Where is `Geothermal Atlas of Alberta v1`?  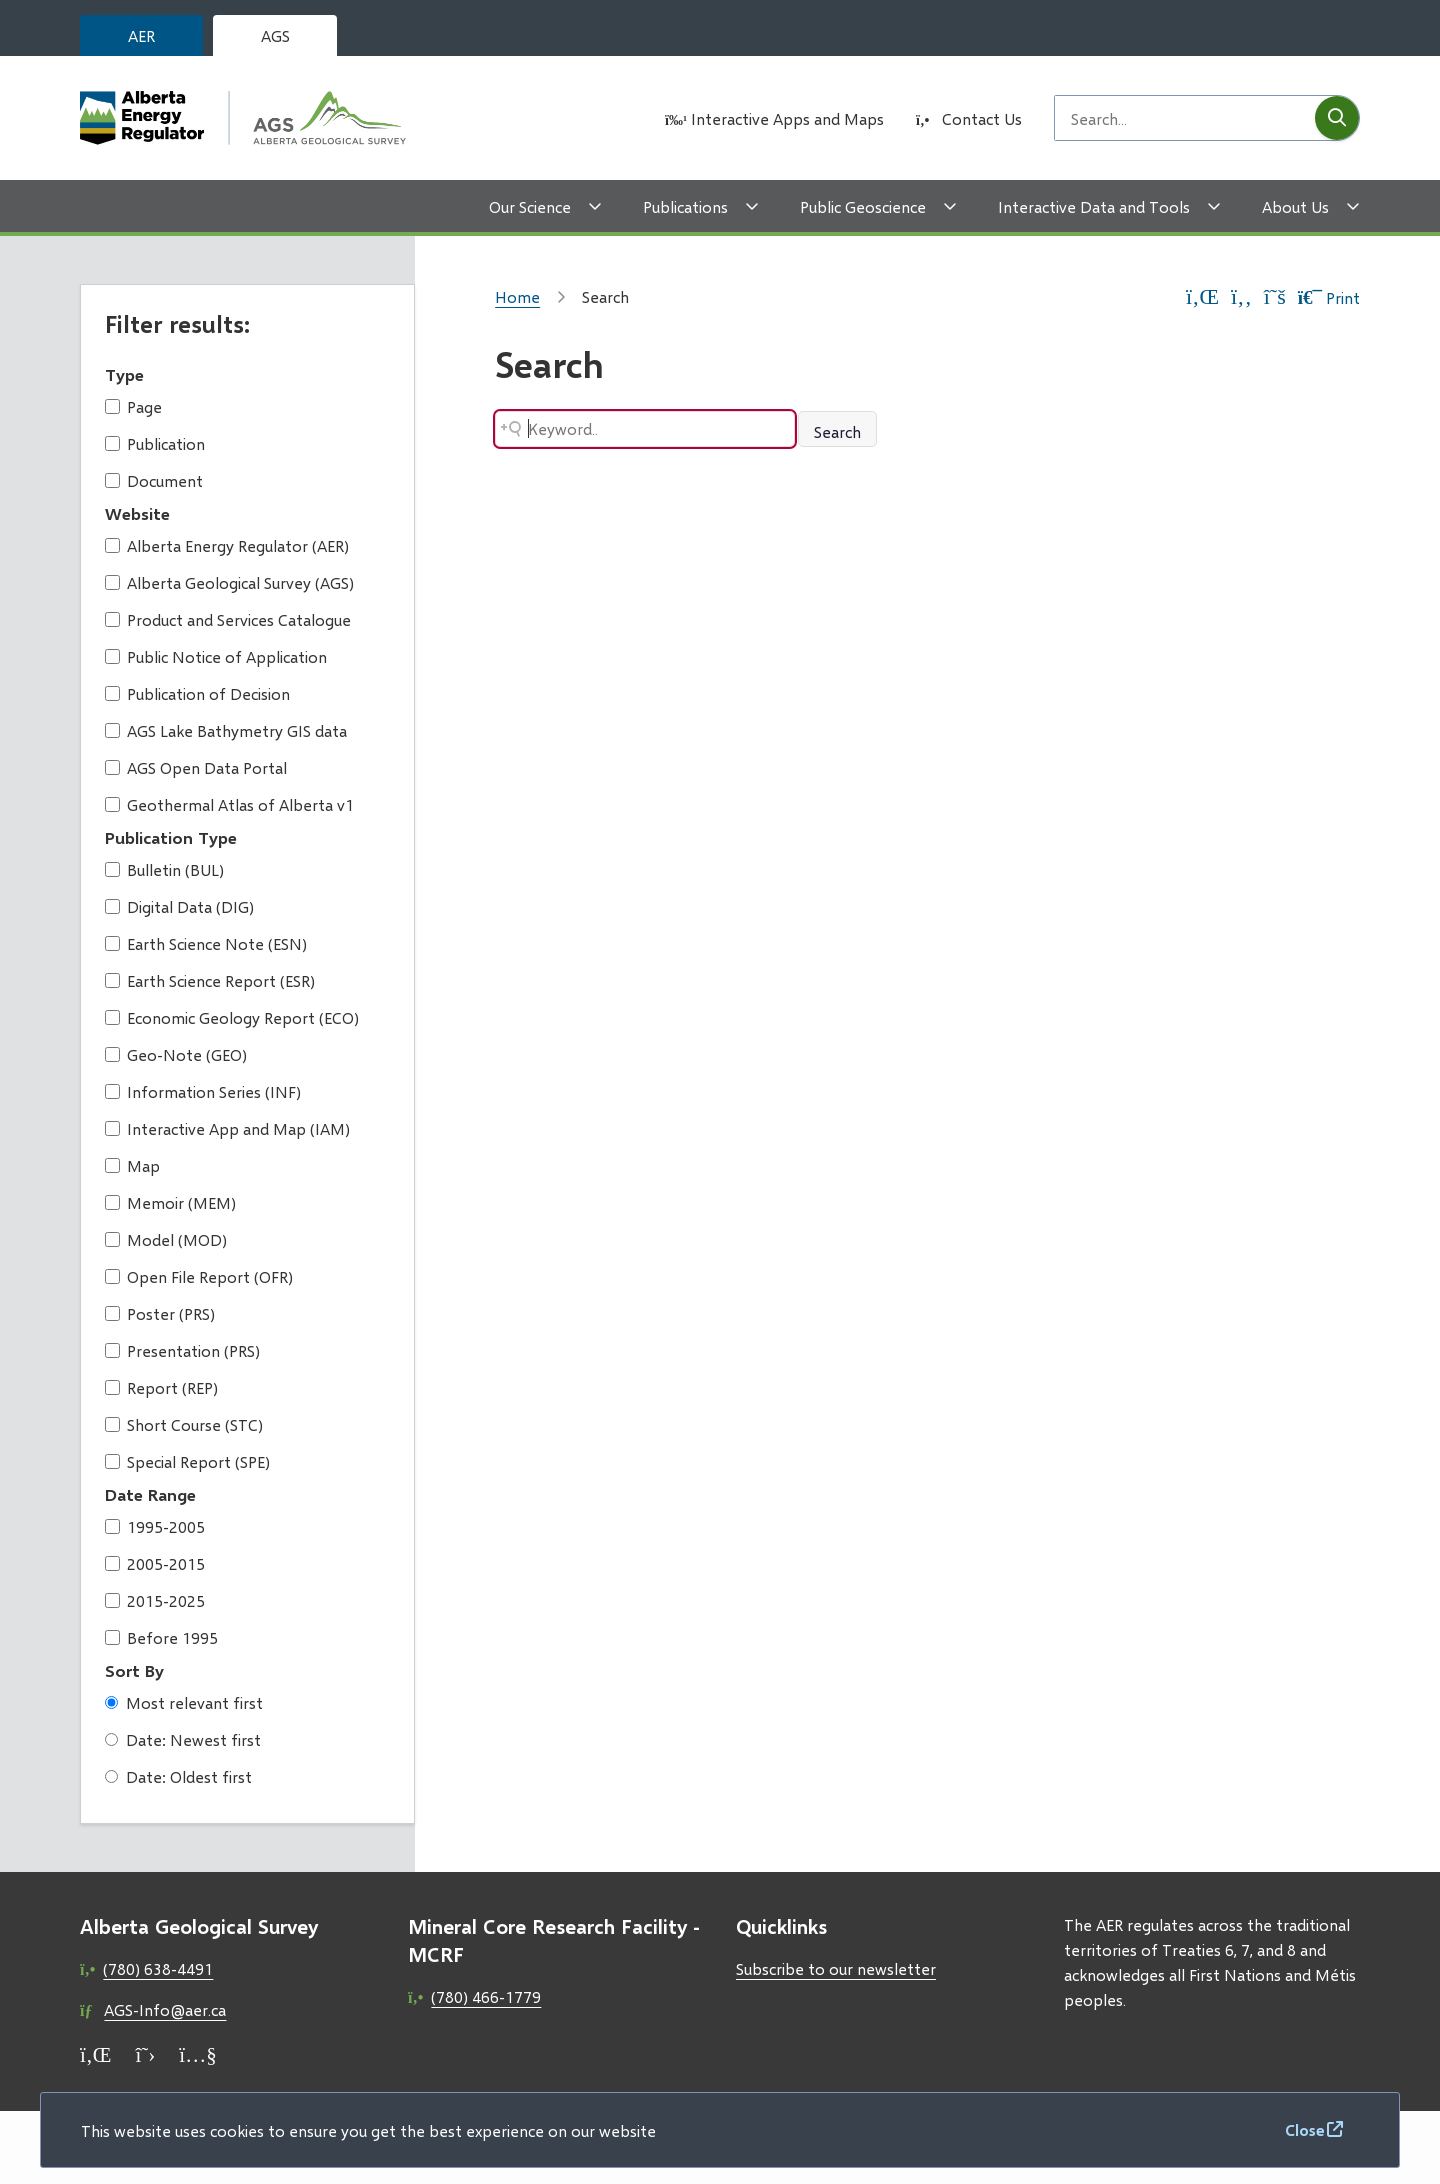
Geothermal Atlas of Alberta v1 is located at coordinates (229, 804).